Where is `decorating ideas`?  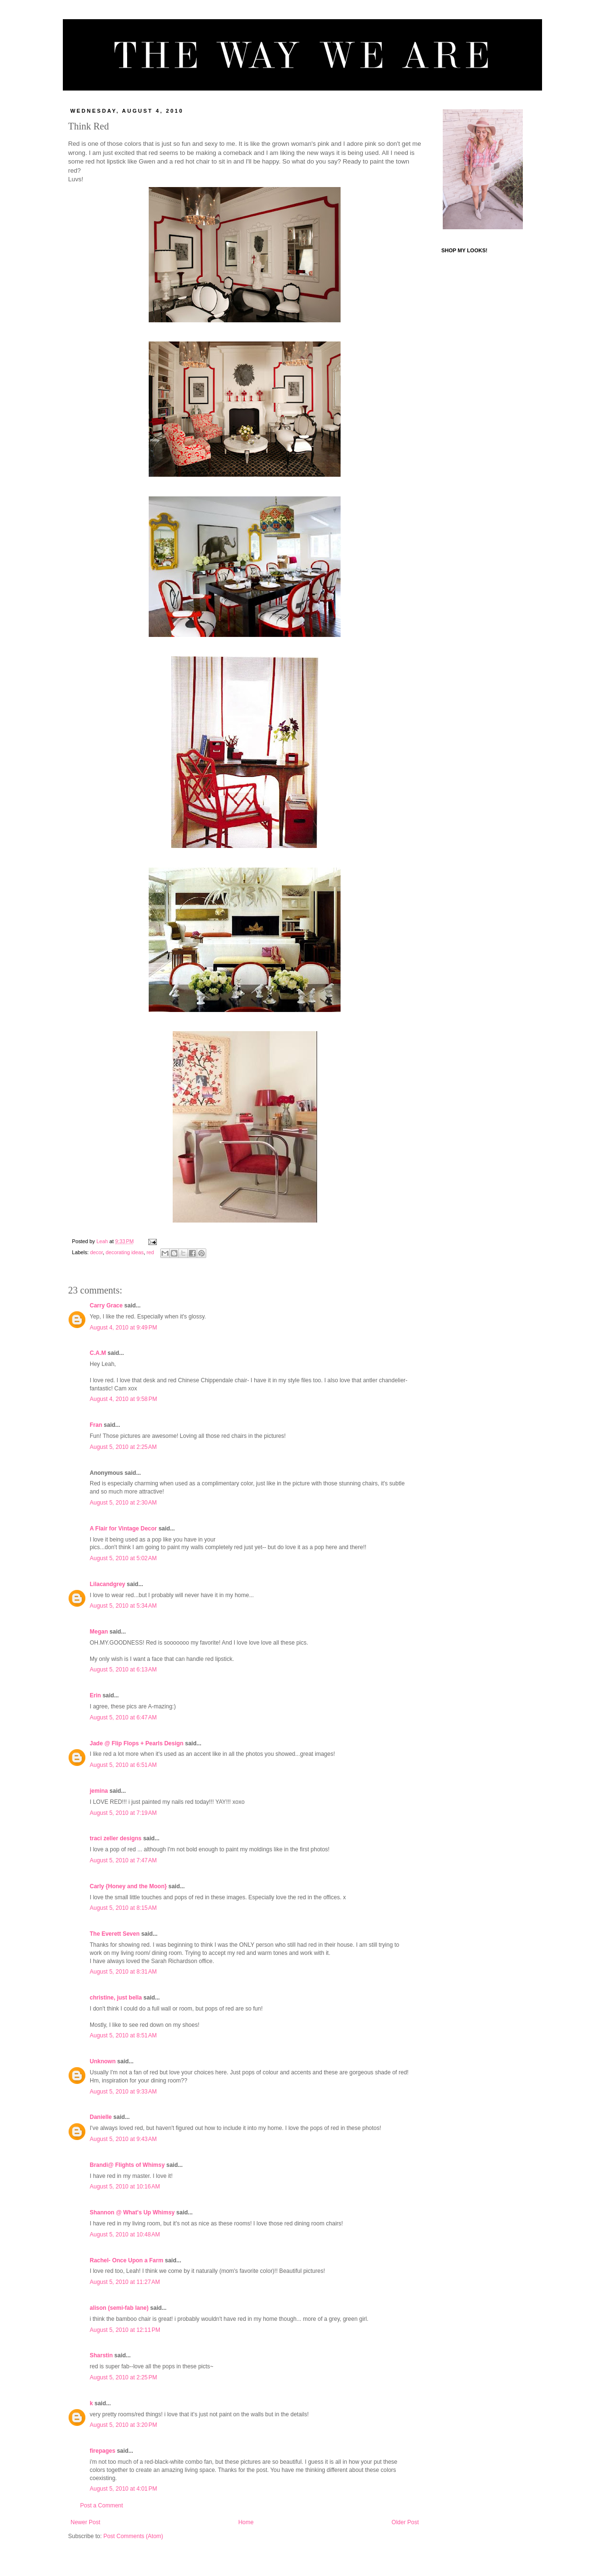 decorating ideas is located at coordinates (124, 1252).